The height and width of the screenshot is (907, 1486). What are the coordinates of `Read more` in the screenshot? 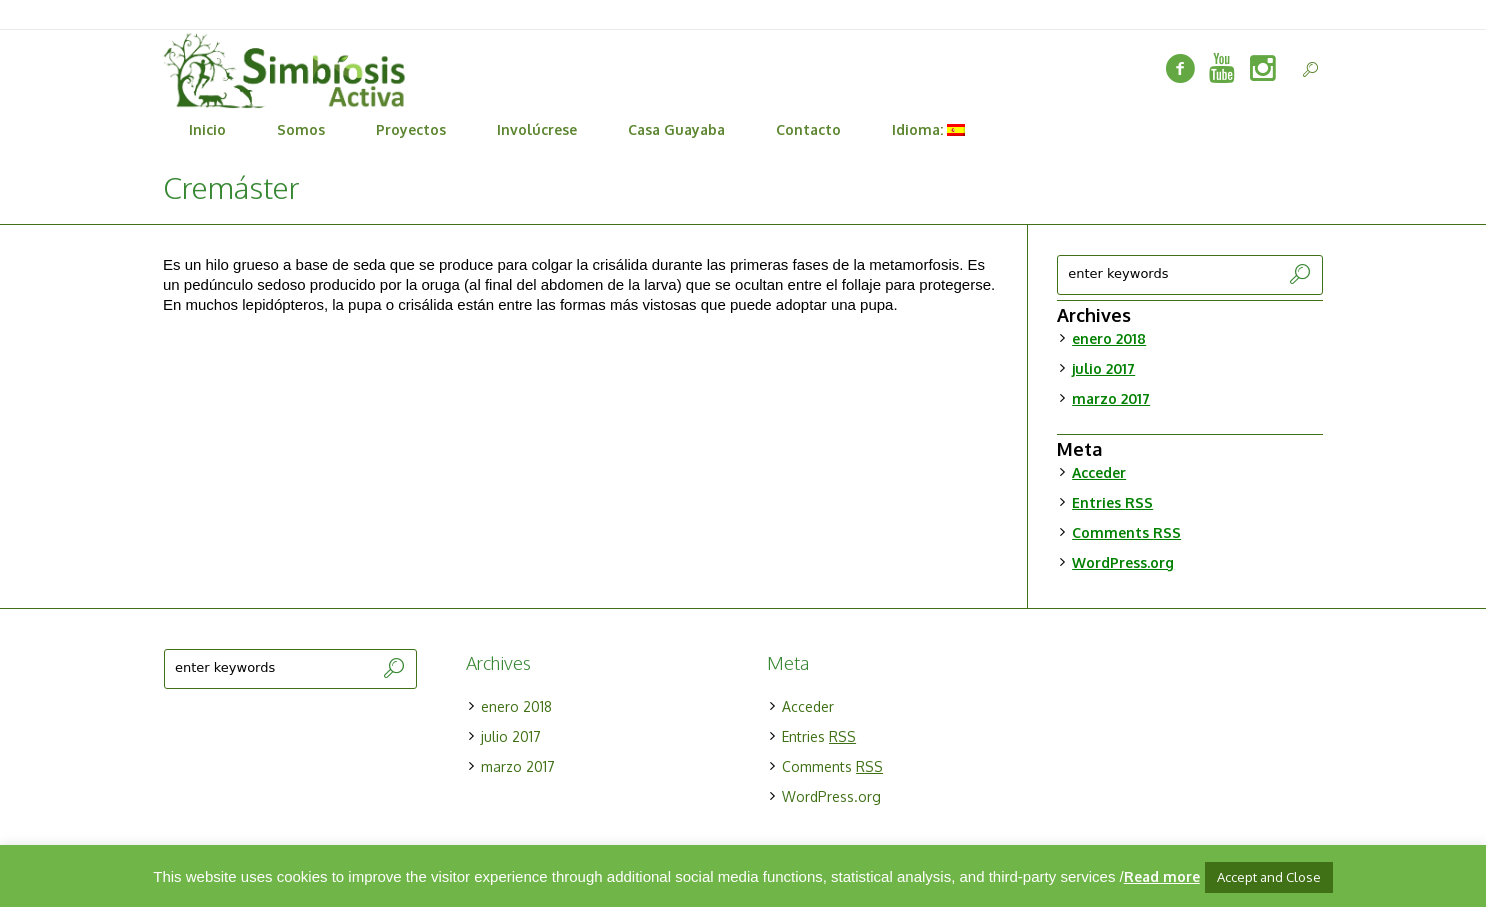 It's located at (1162, 876).